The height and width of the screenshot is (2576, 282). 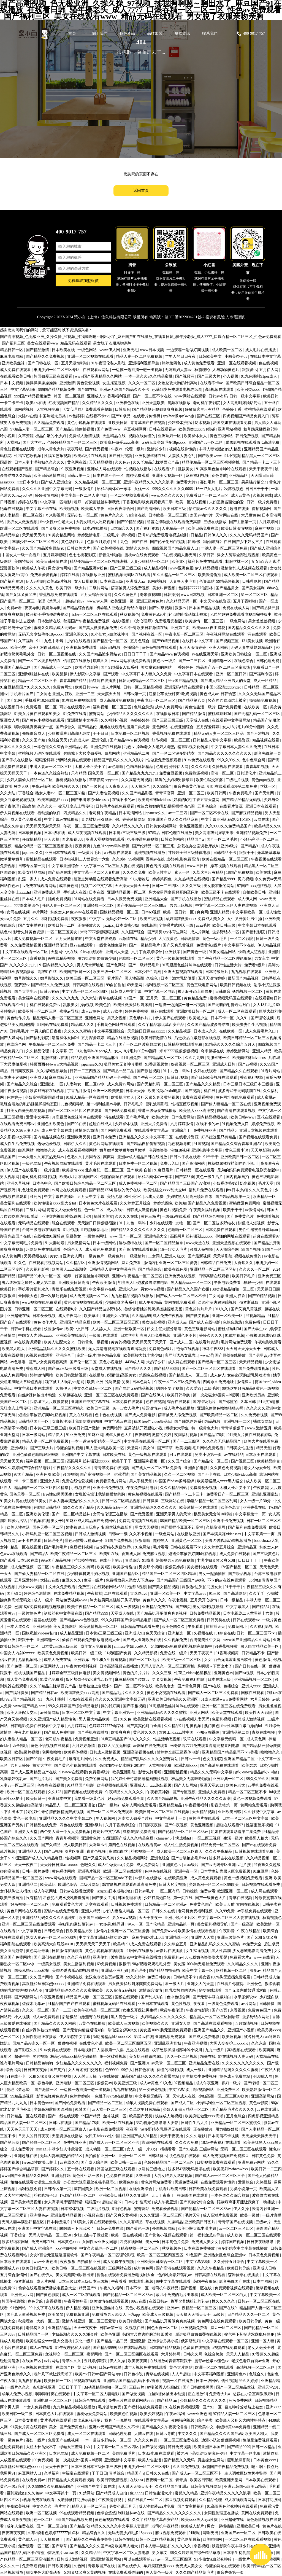 What do you see at coordinates (136, 515) in the screenshot?
I see `91综合在线` at bounding box center [136, 515].